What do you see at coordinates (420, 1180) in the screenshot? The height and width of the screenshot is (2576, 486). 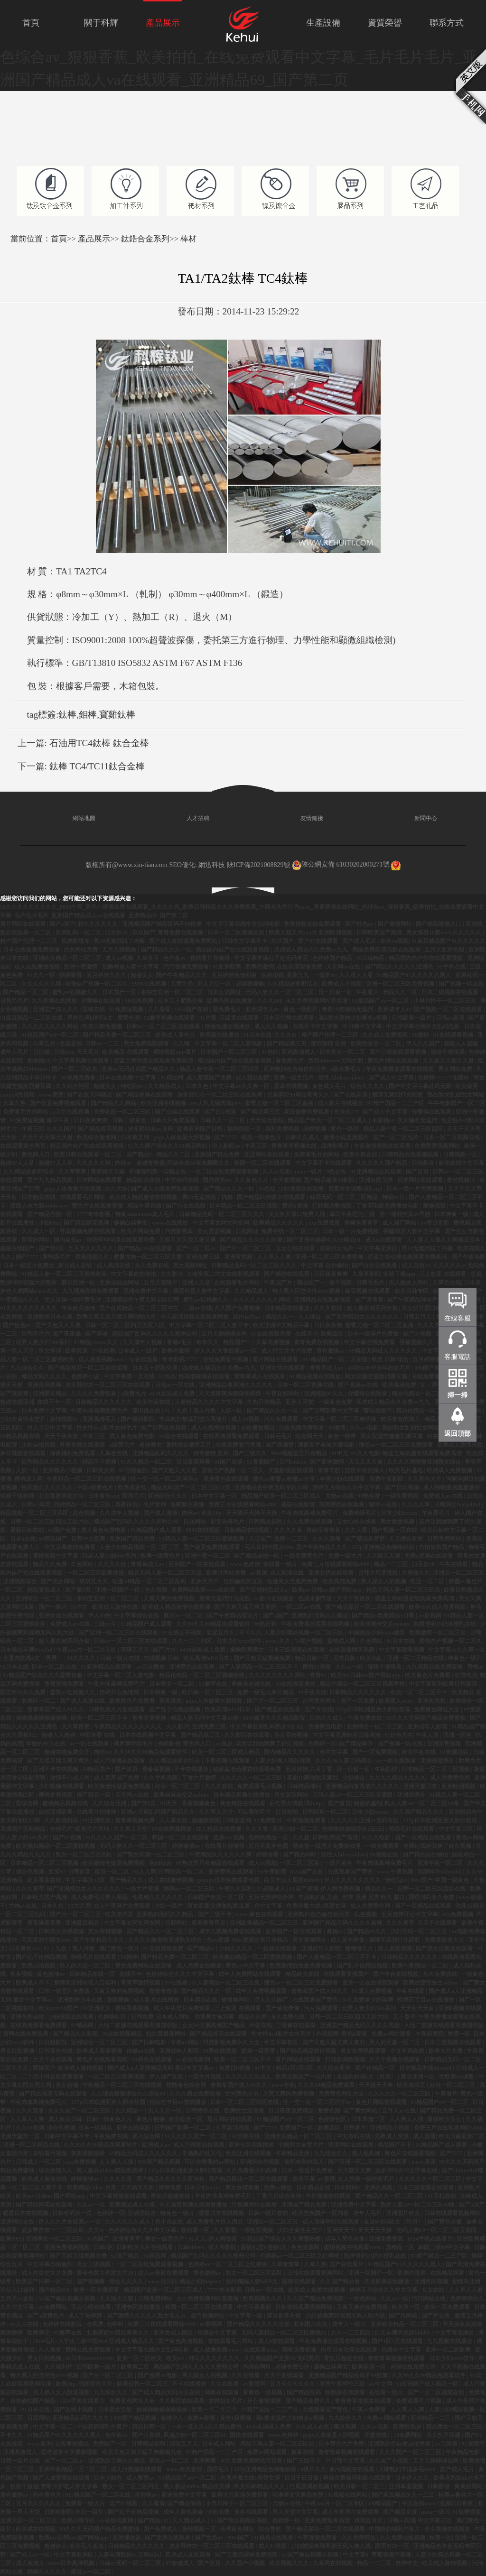 I see `四虎网址在线观看` at bounding box center [420, 1180].